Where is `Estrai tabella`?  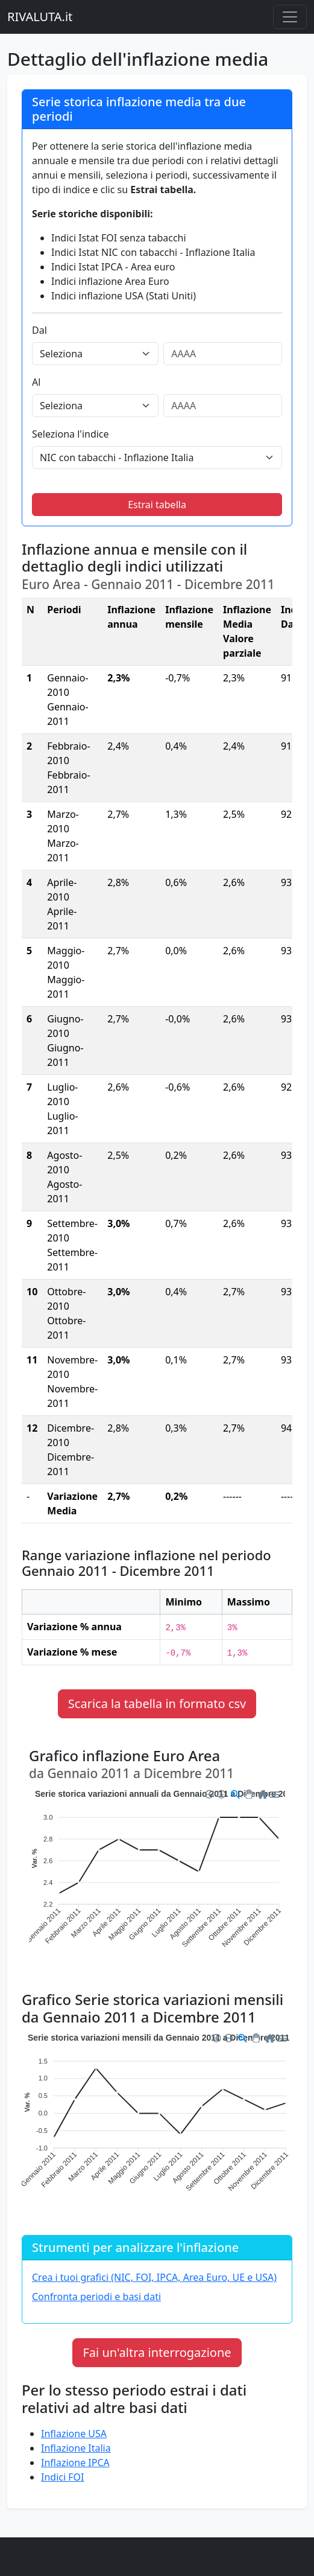 Estrai tabella is located at coordinates (157, 504).